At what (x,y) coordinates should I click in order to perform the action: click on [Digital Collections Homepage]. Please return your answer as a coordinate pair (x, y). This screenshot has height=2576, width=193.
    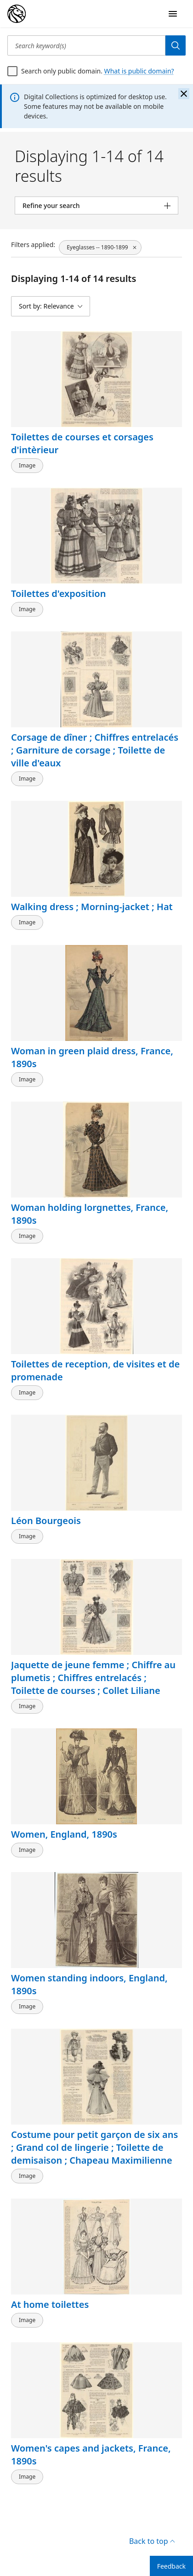
    Looking at the image, I should click on (16, 14).